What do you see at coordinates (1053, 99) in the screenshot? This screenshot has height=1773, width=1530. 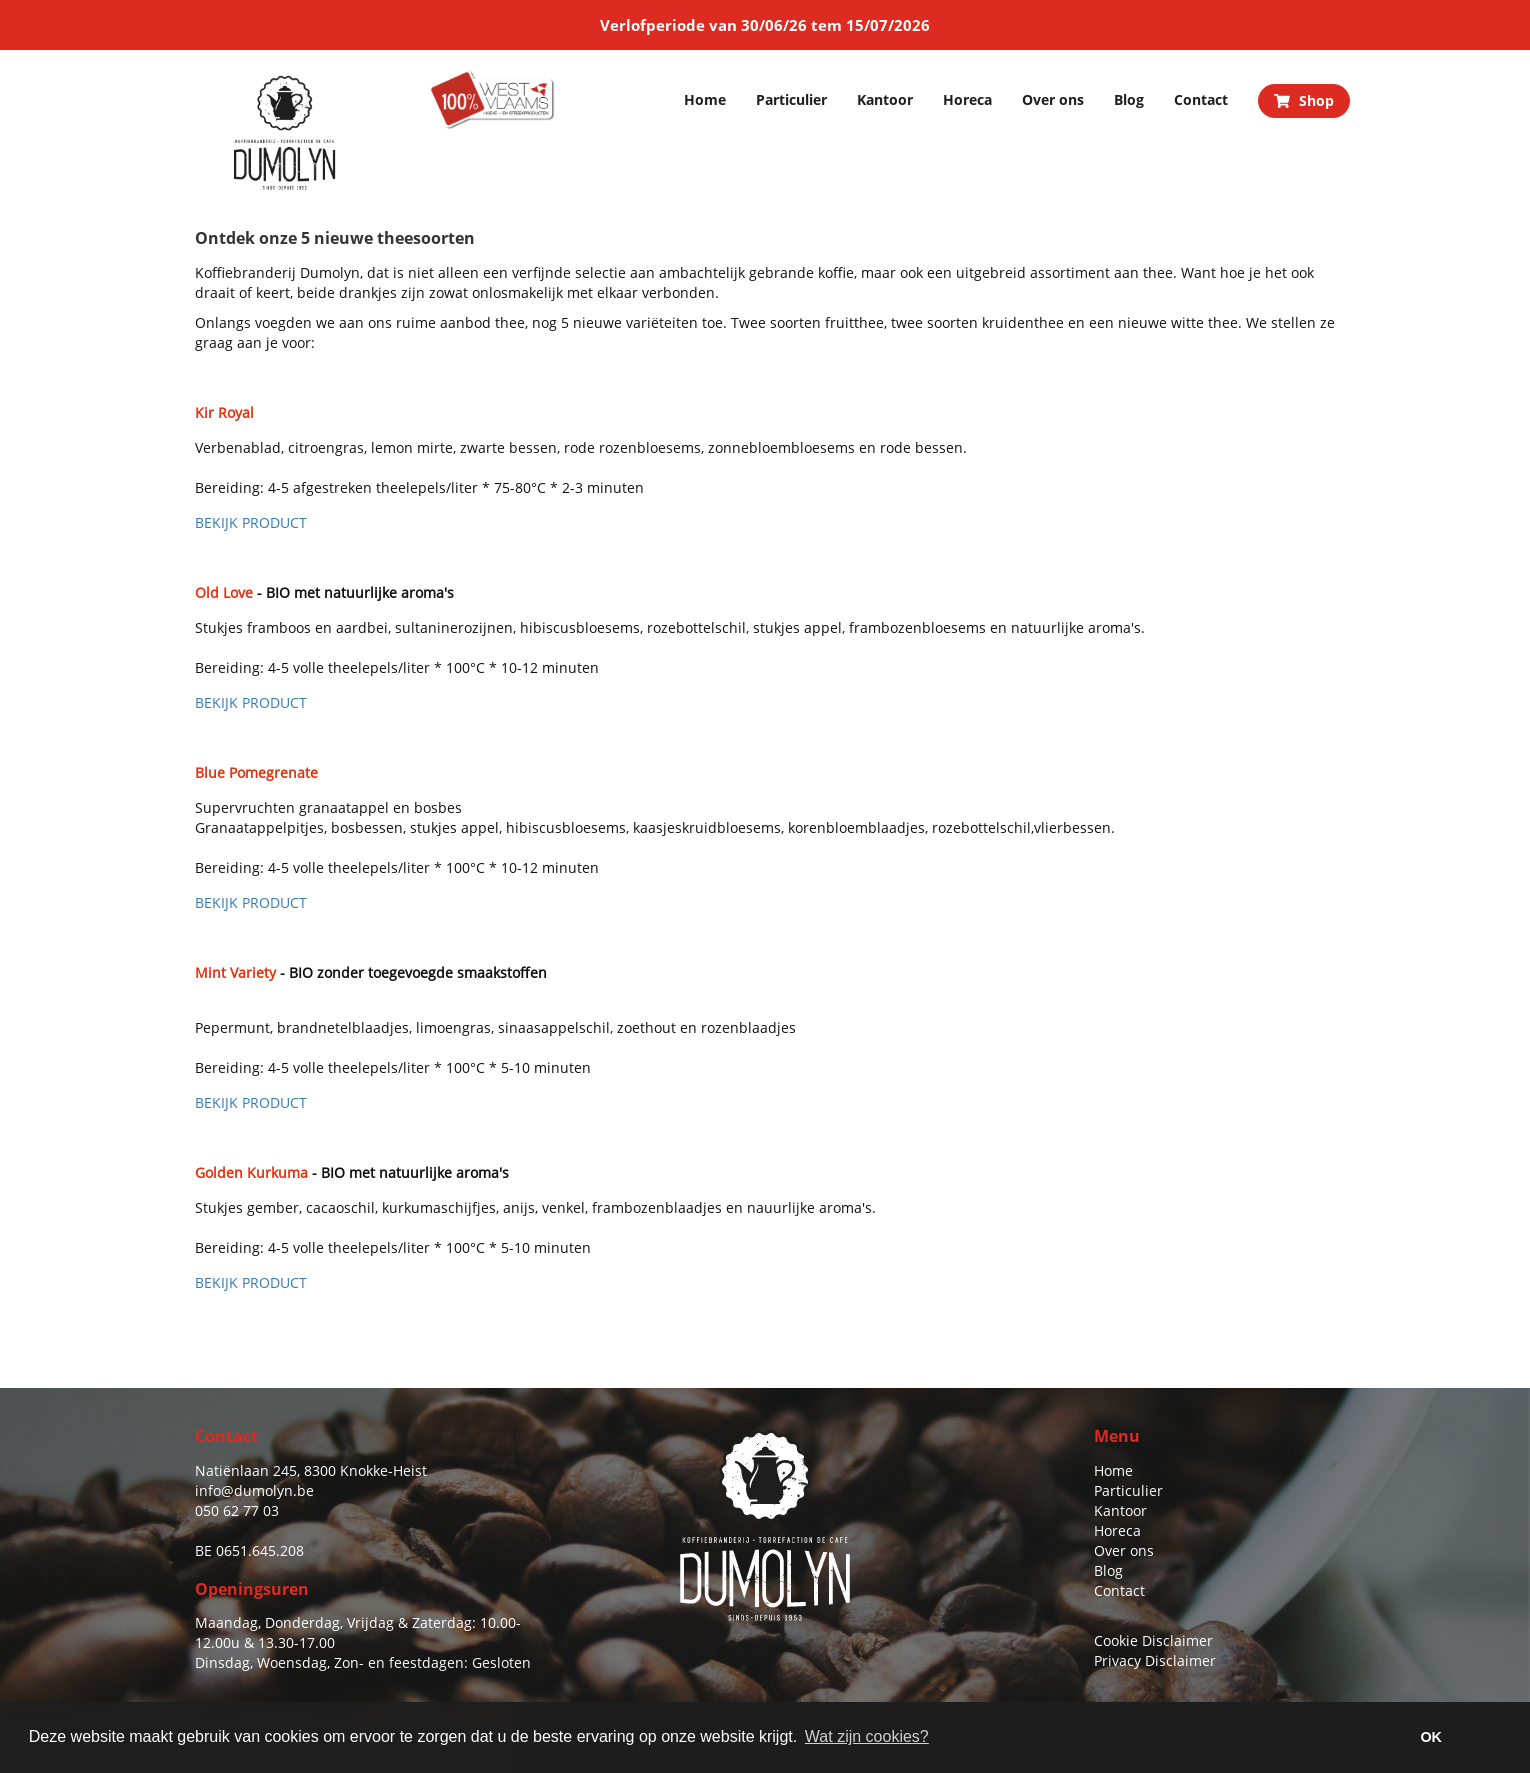 I see `Over ons` at bounding box center [1053, 99].